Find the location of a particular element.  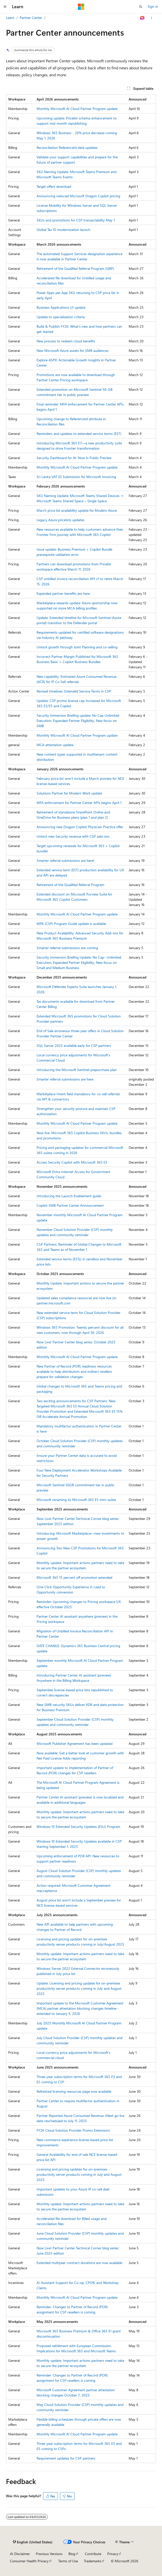

March price list availability update for Modern Azure is located at coordinates (77, 510).